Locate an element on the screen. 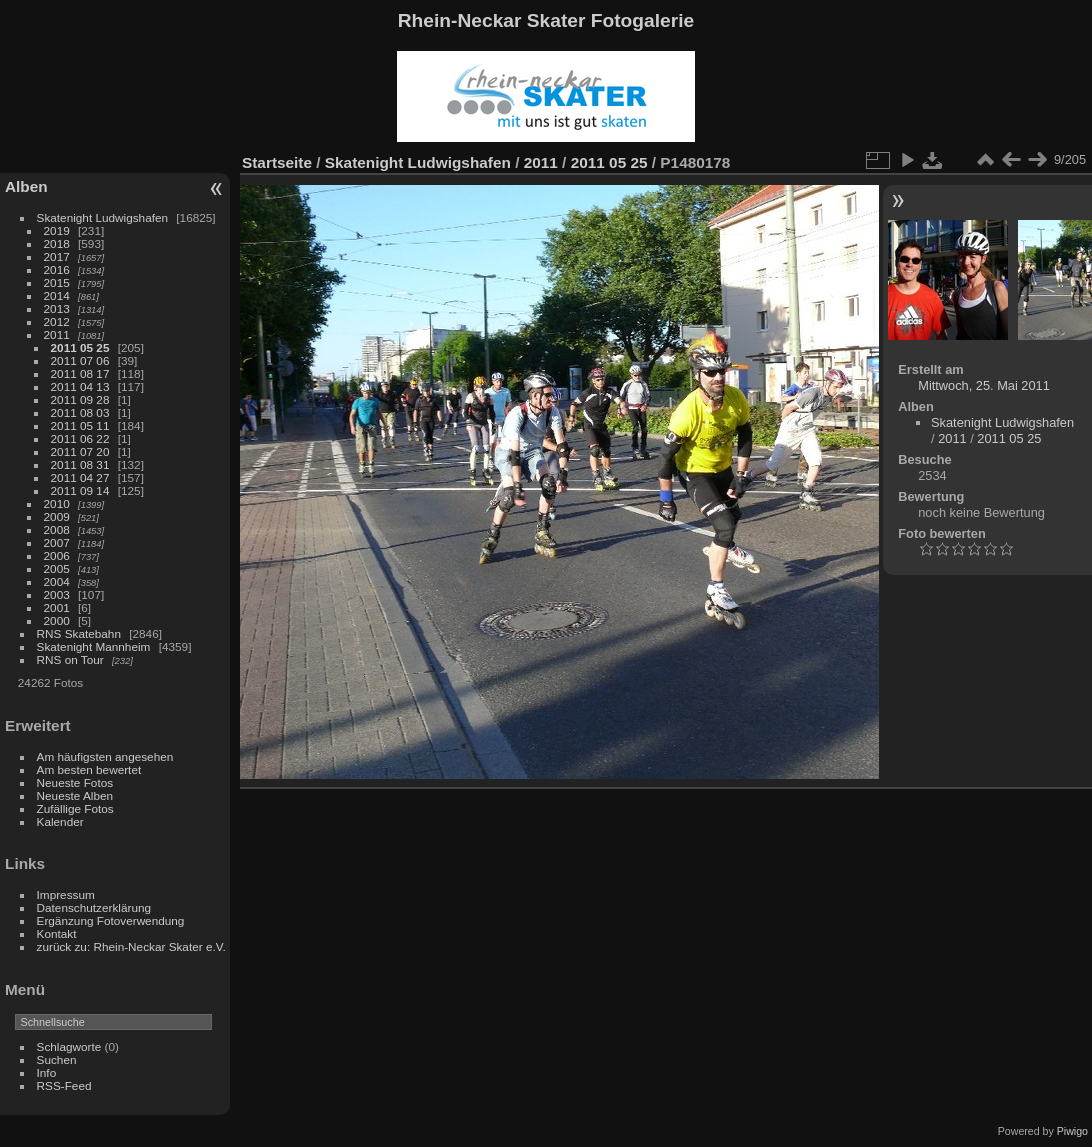  2000 is located at coordinates (57, 620).